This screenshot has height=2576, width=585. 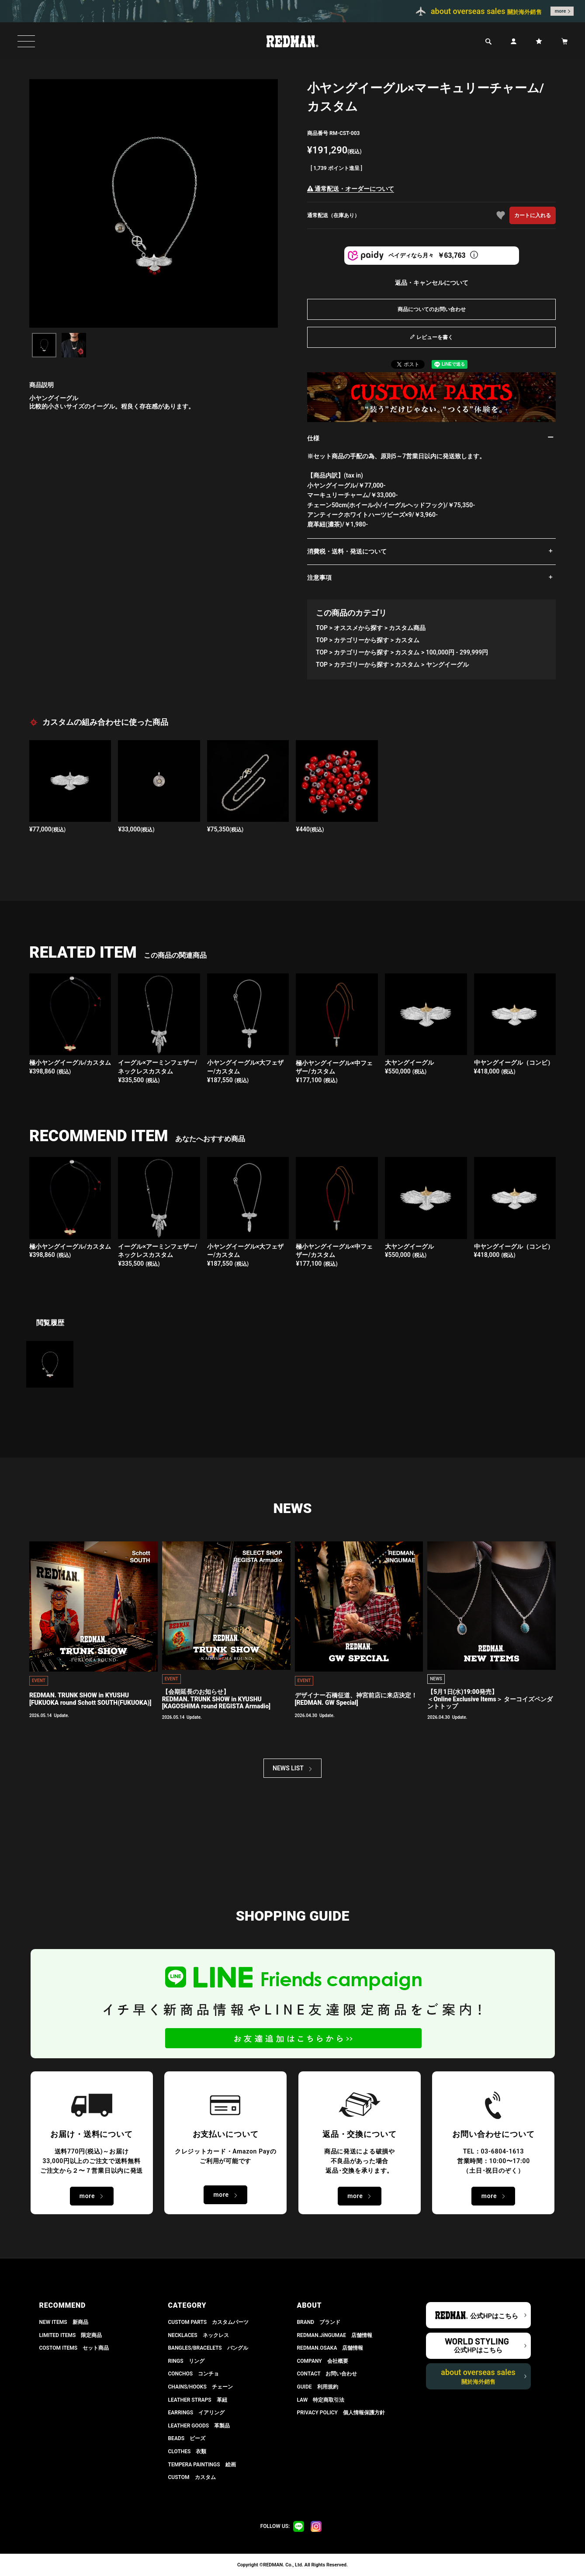 What do you see at coordinates (186, 2361) in the screenshot?
I see `RINGS リング` at bounding box center [186, 2361].